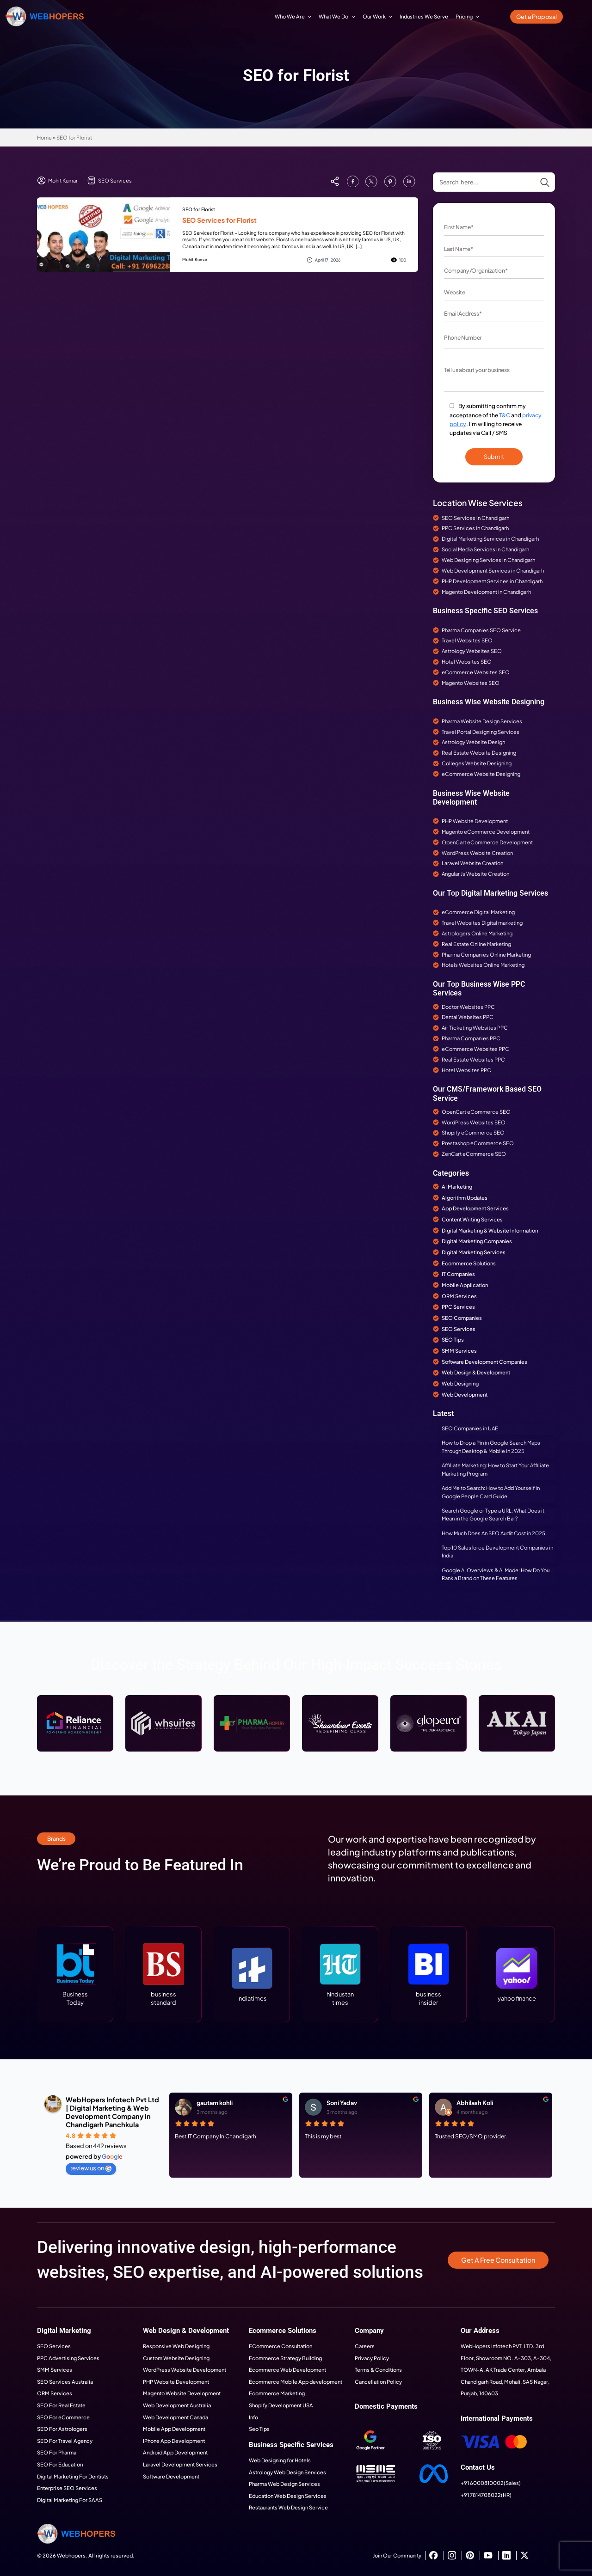  What do you see at coordinates (452, 2555) in the screenshot?
I see `[instagram]` at bounding box center [452, 2555].